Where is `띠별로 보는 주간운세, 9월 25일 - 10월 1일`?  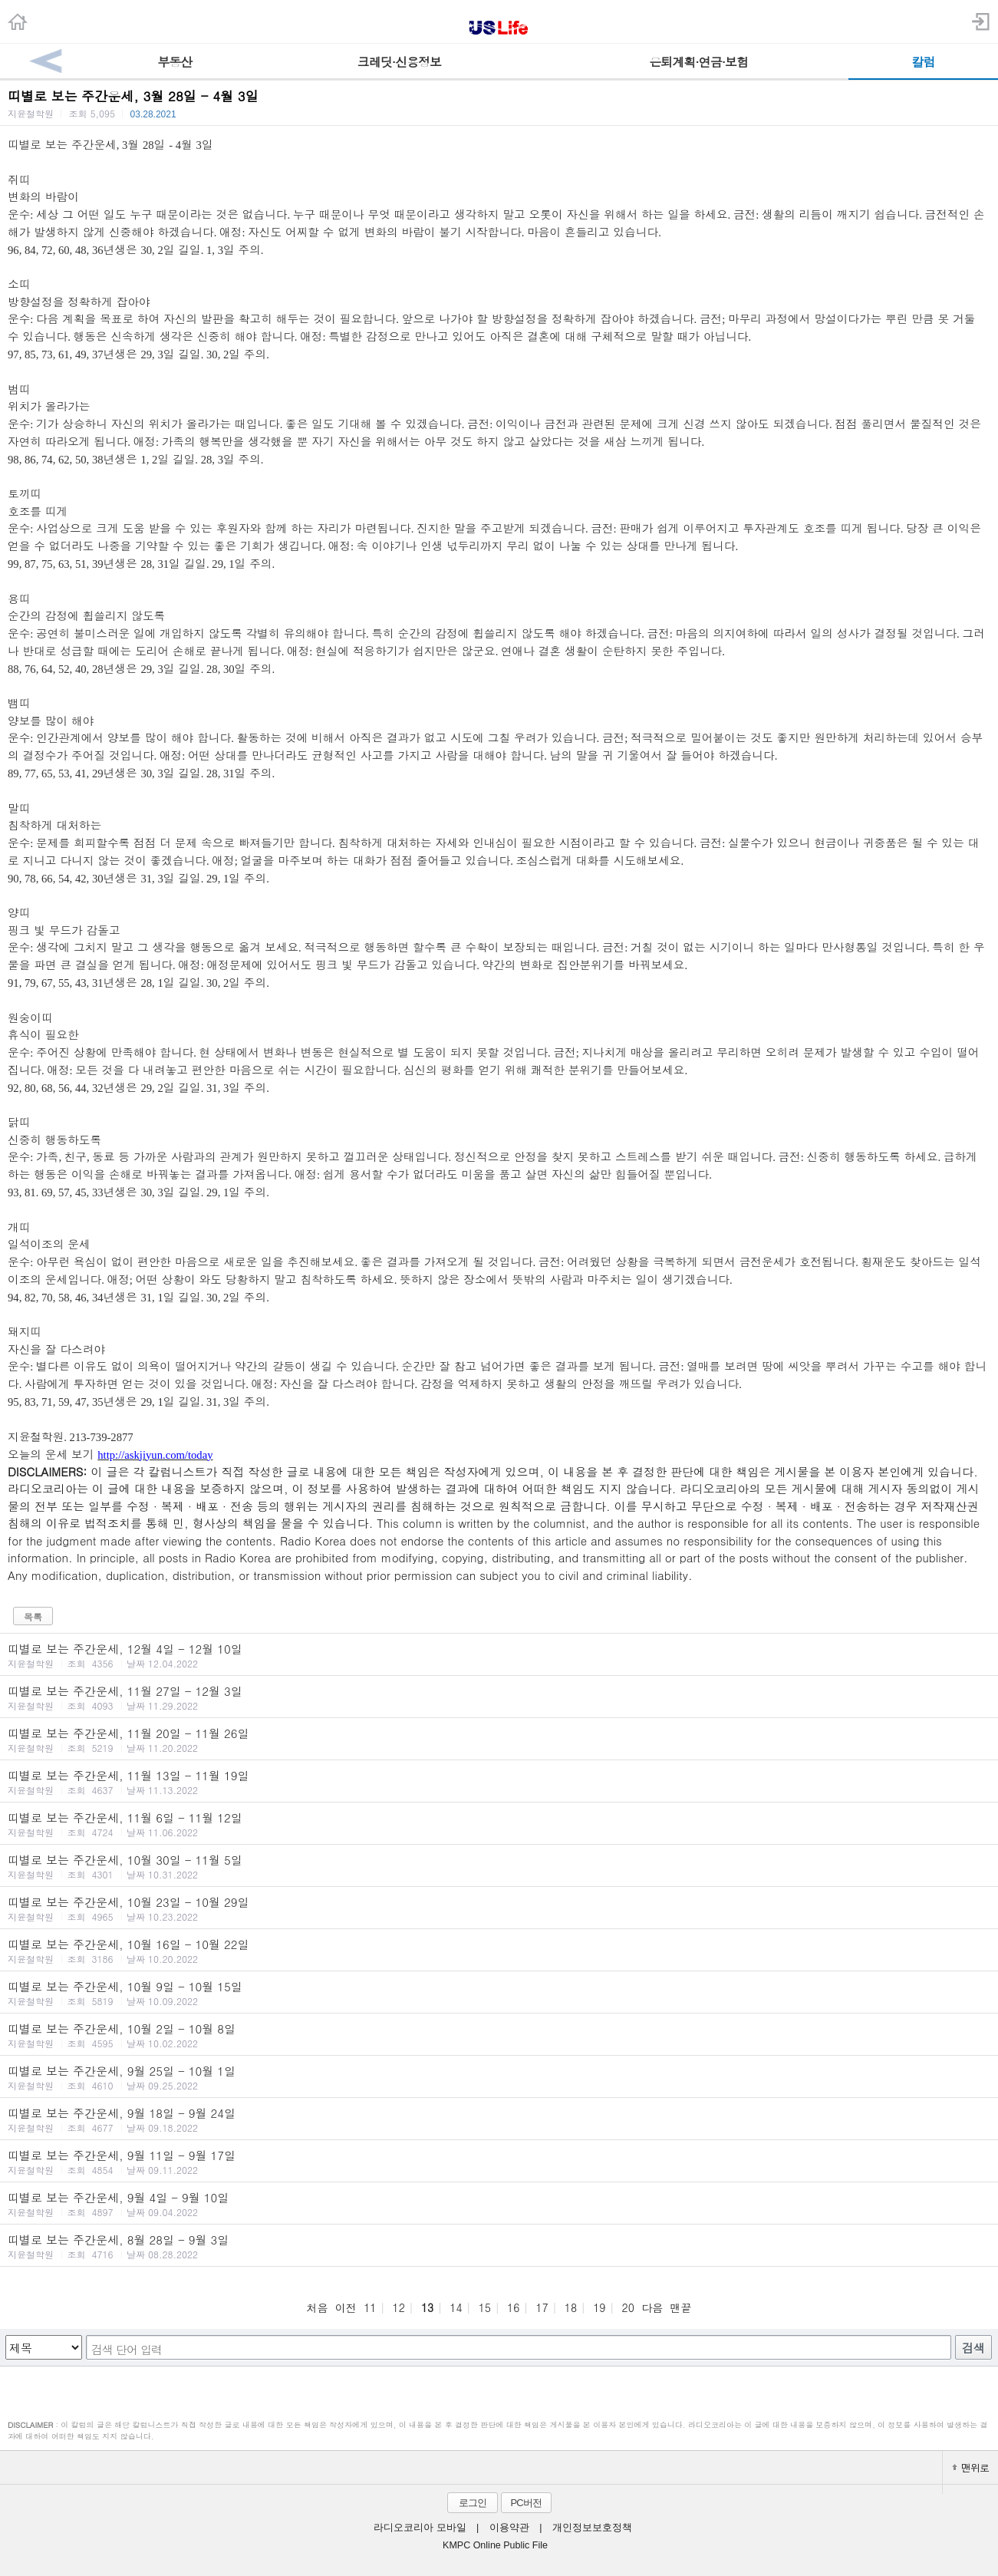 띠별로 보는 주간운세, 9월 25일 - 10월 1일 is located at coordinates (499, 2077).